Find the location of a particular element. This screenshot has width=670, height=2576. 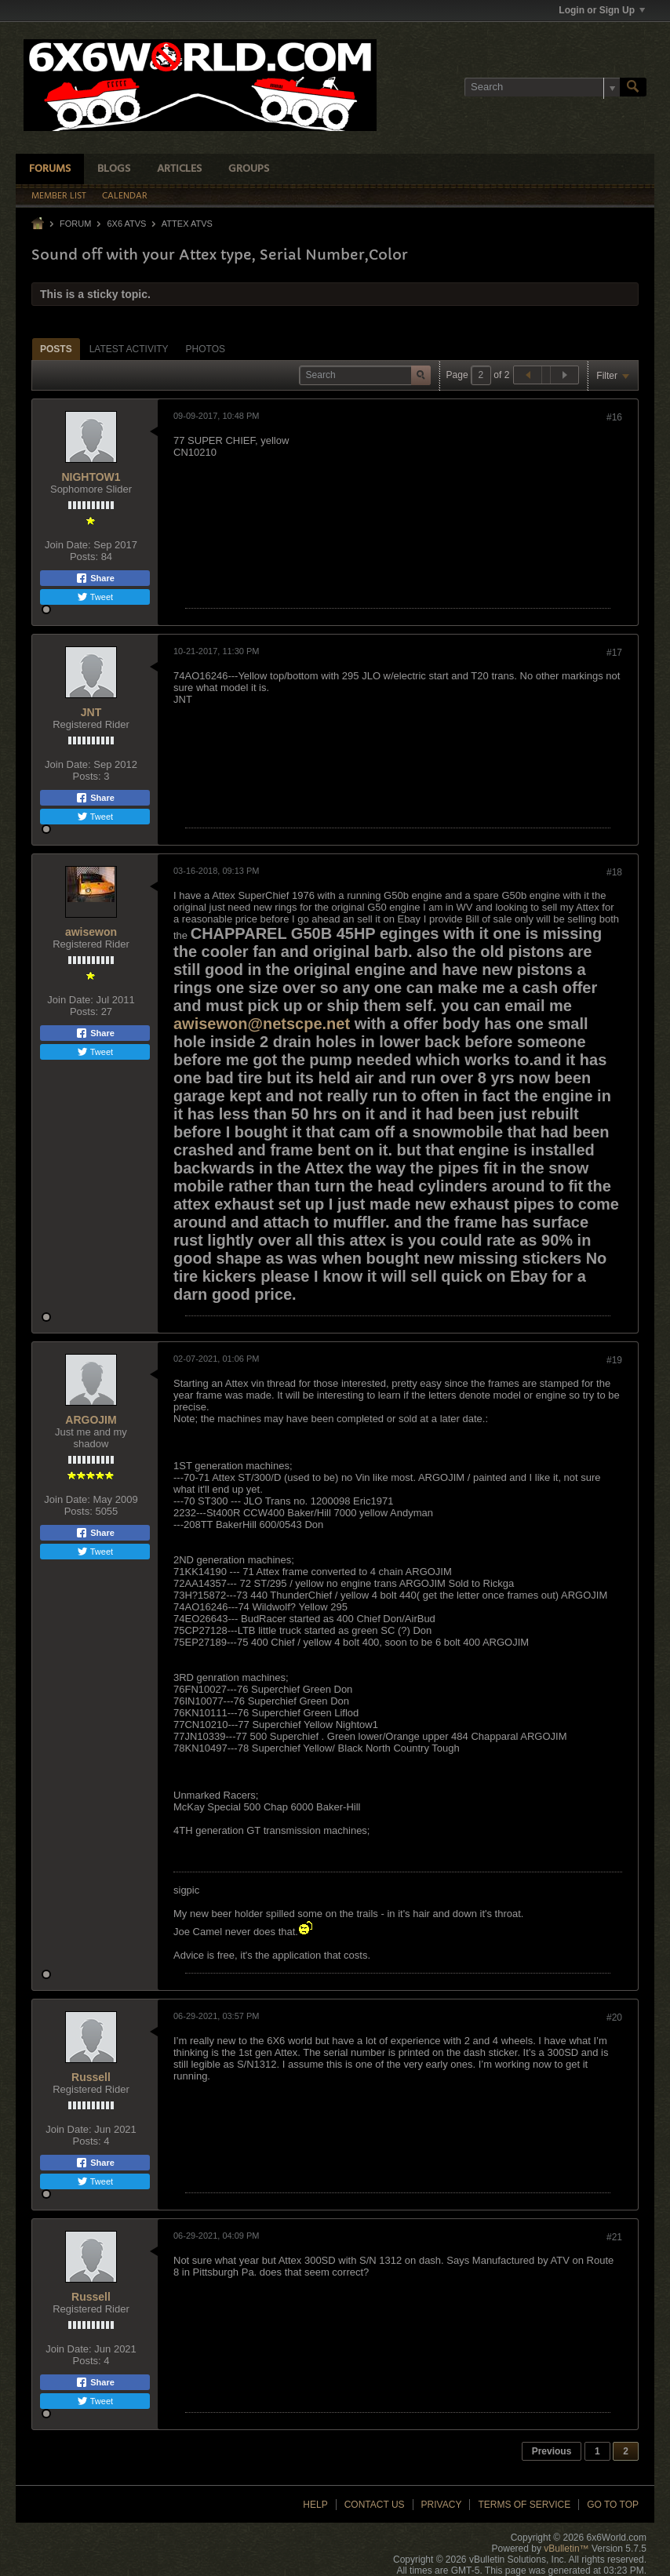

[Search] is located at coordinates (542, 87).